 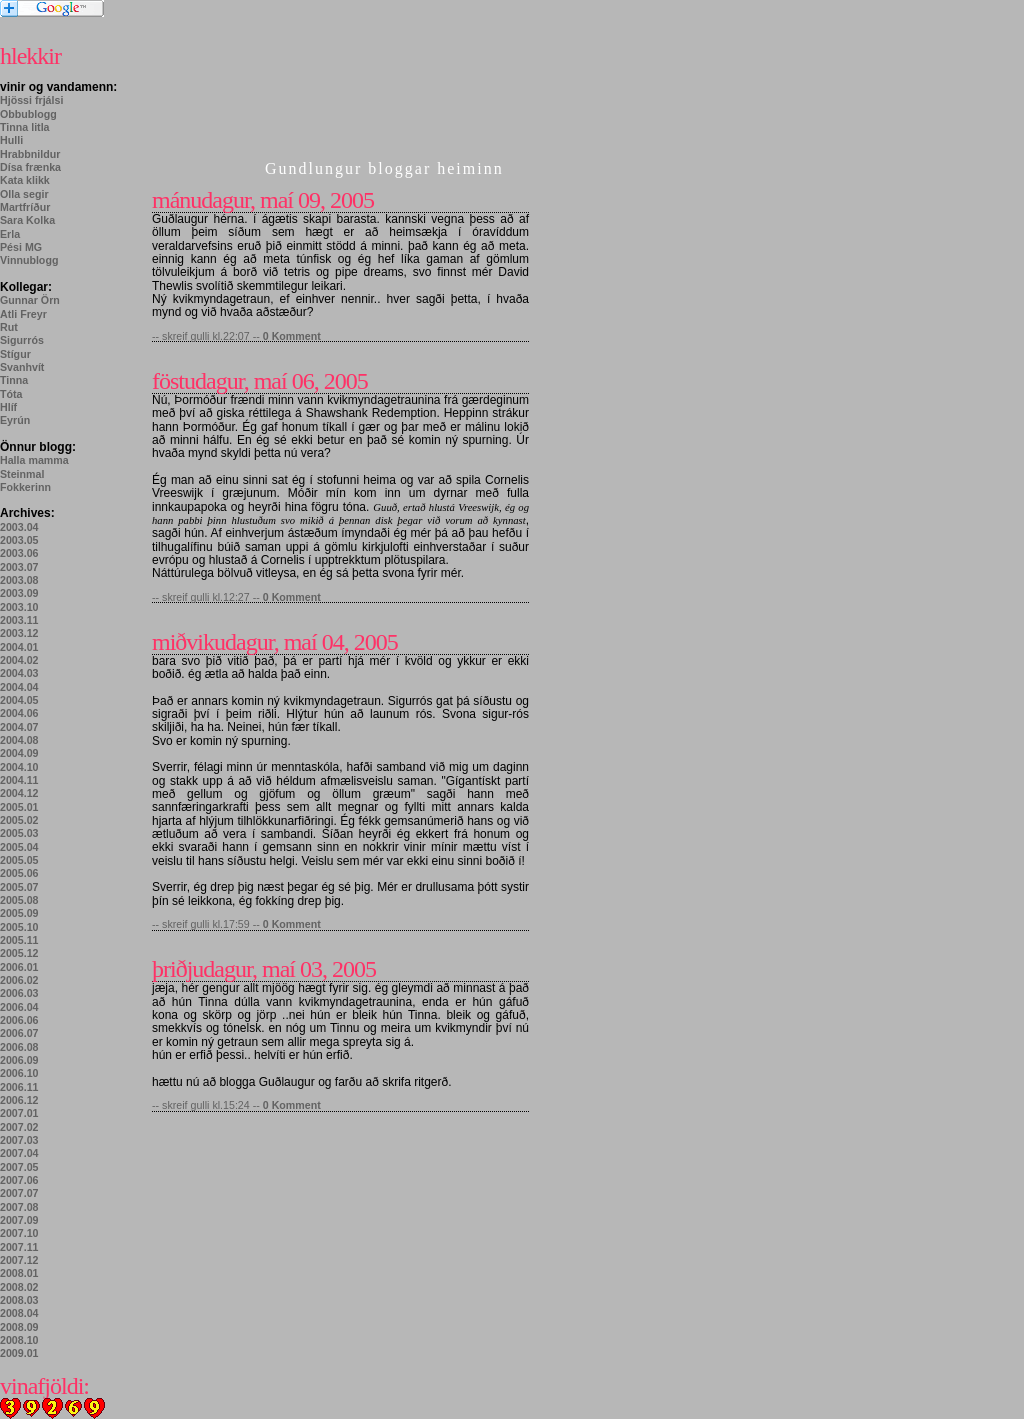 I want to click on 2004.12, so click(x=19, y=793).